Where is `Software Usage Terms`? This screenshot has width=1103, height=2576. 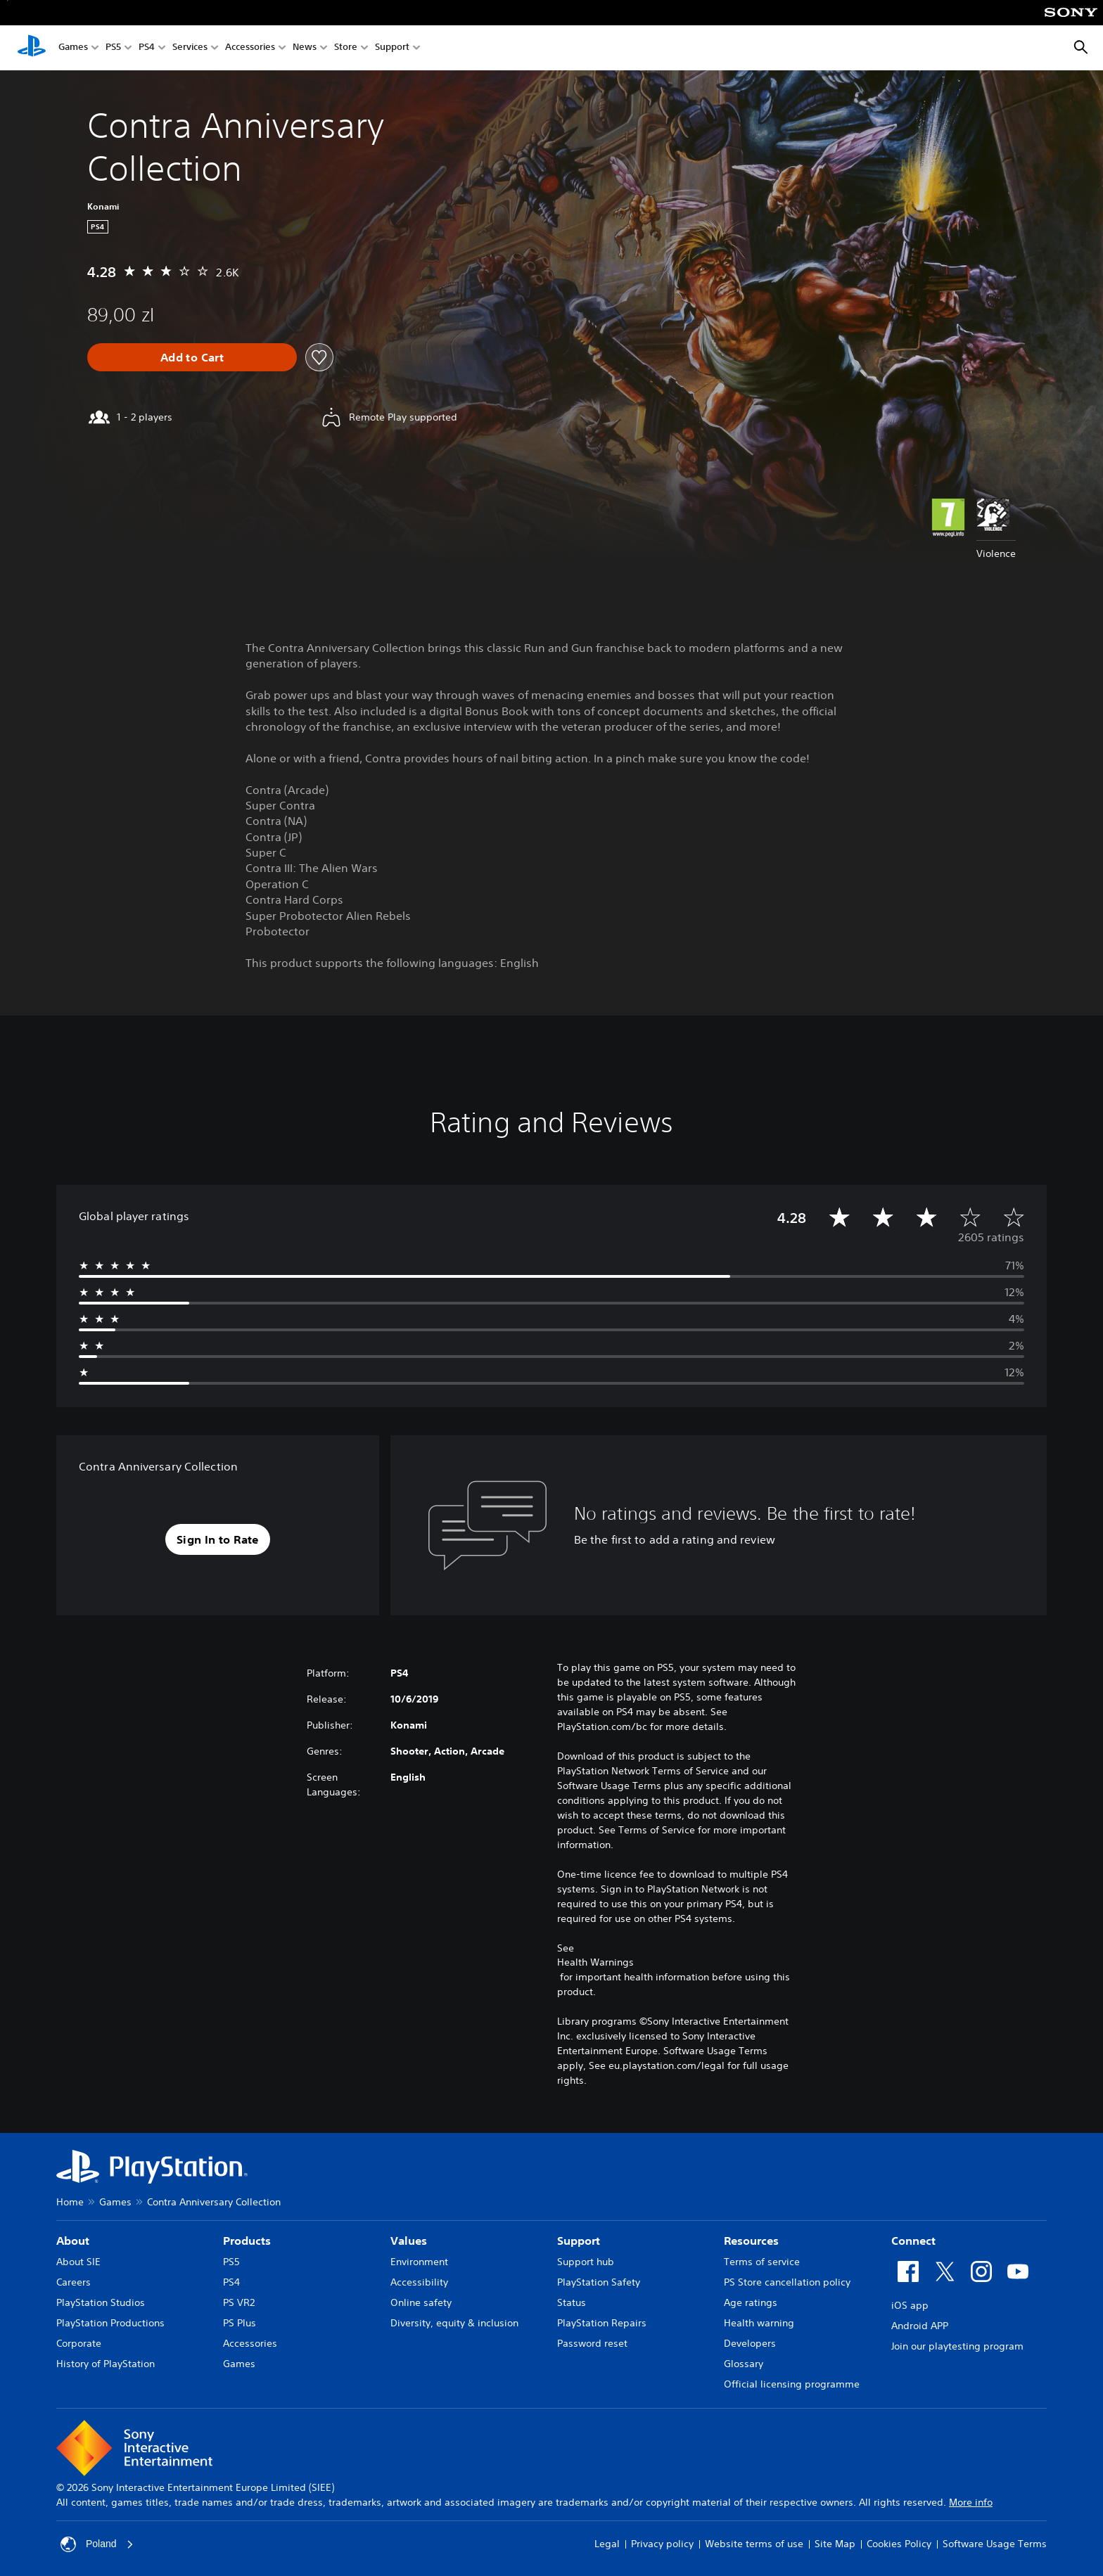
Software Usage Terms is located at coordinates (995, 2543).